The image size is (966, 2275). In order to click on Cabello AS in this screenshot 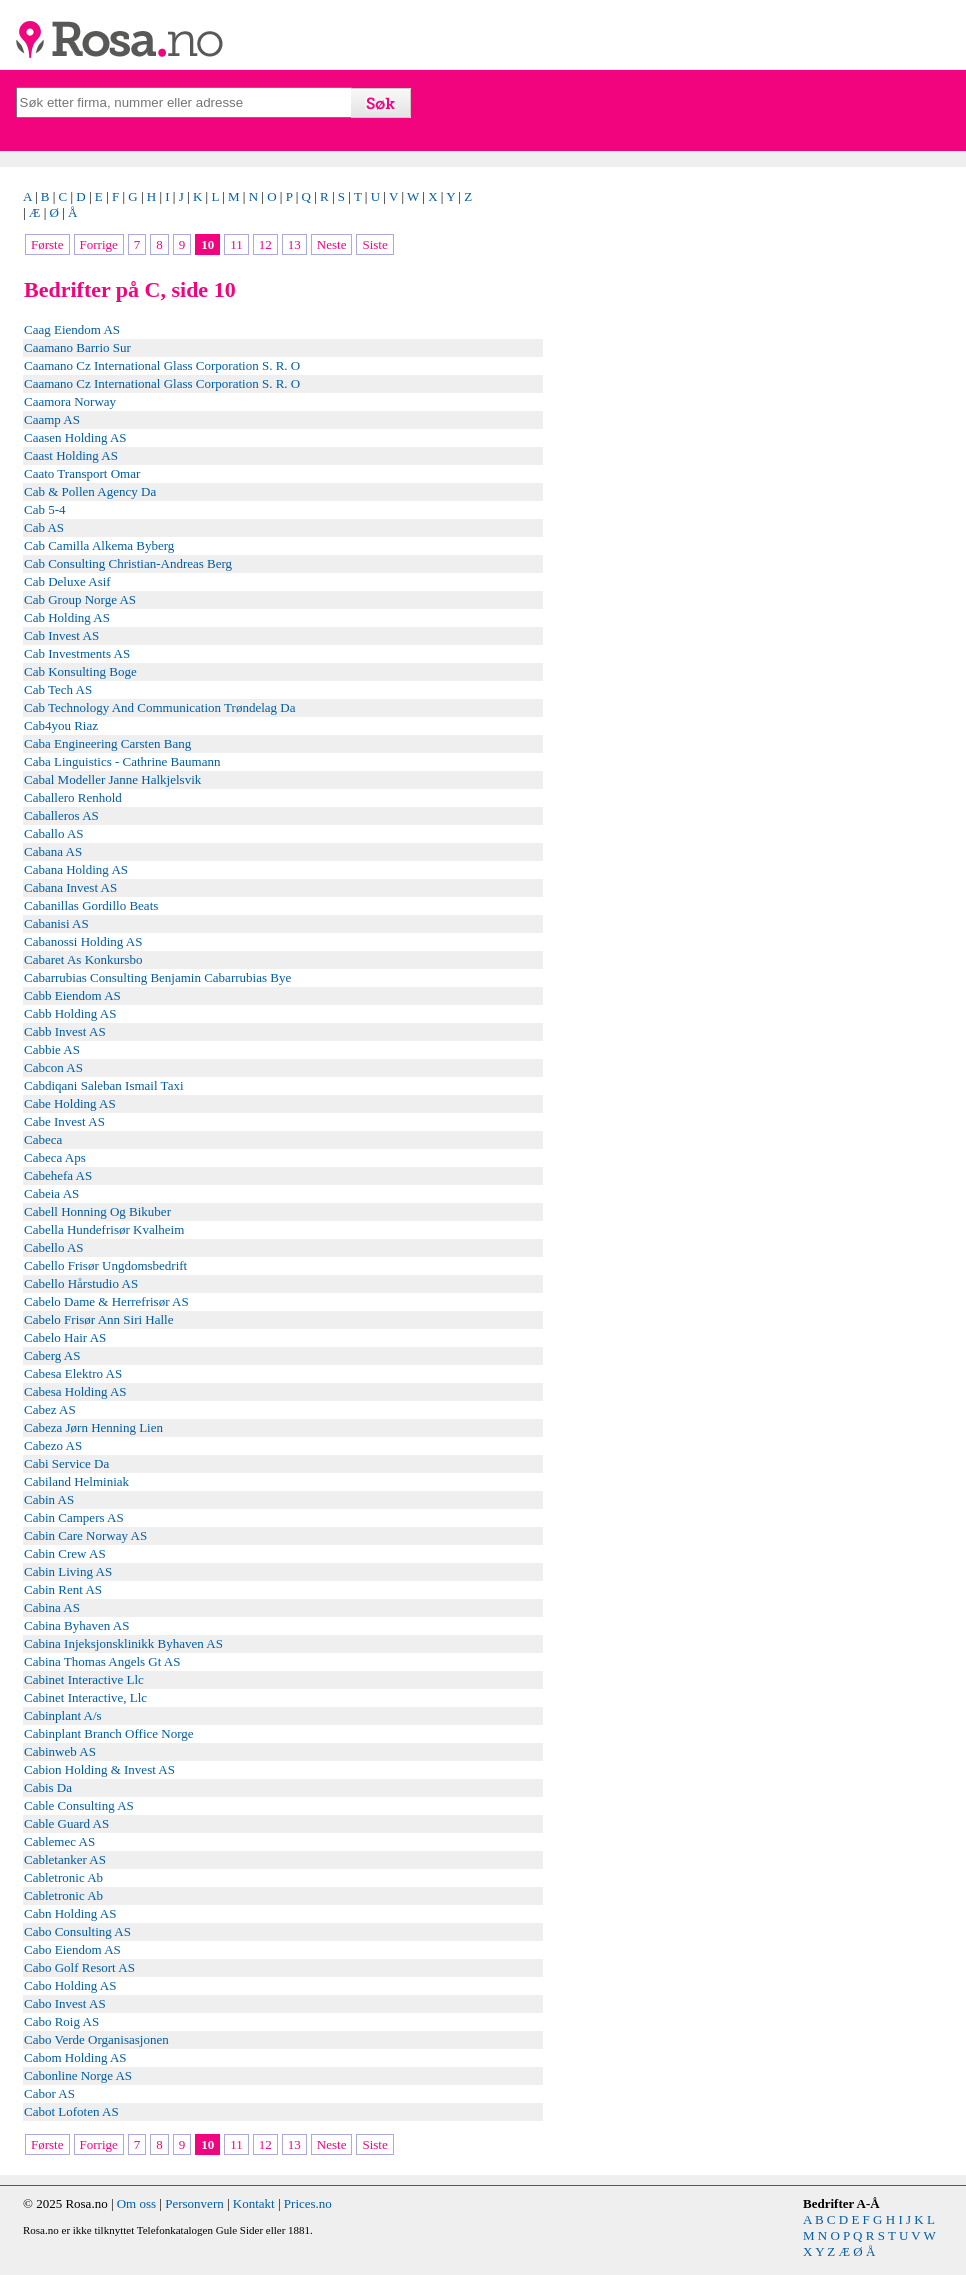, I will do `click(54, 1247)`.